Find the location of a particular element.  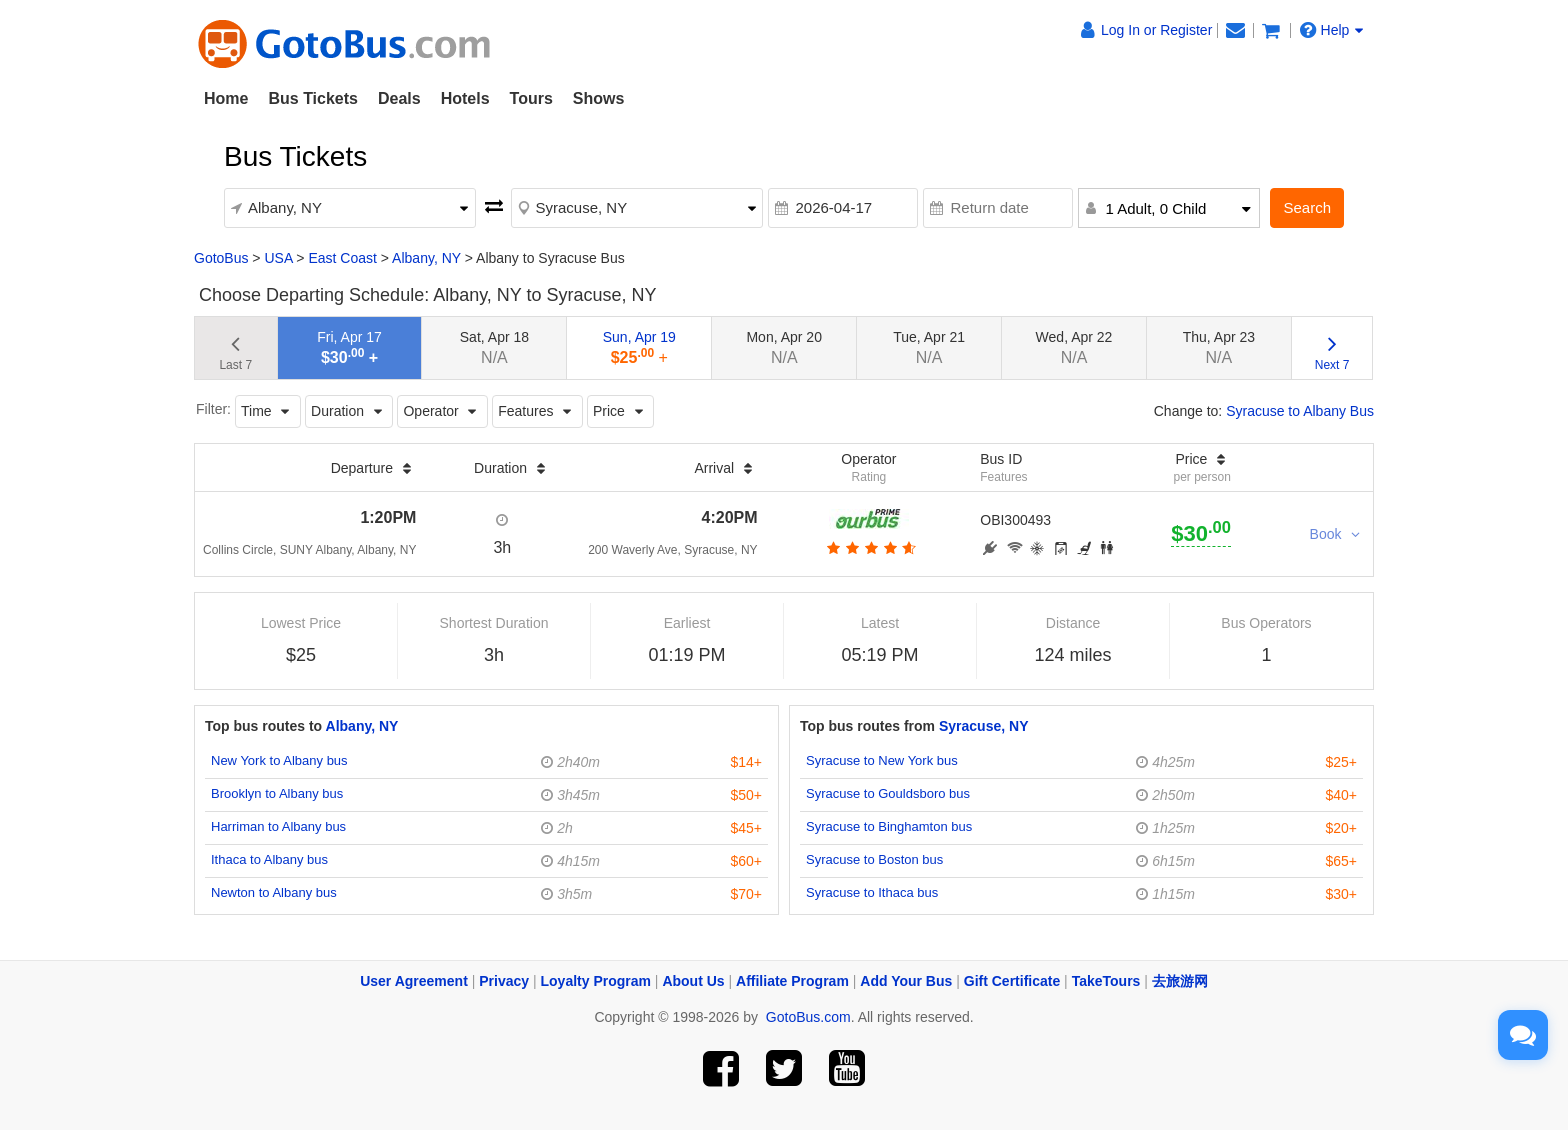

About Us is located at coordinates (693, 981).